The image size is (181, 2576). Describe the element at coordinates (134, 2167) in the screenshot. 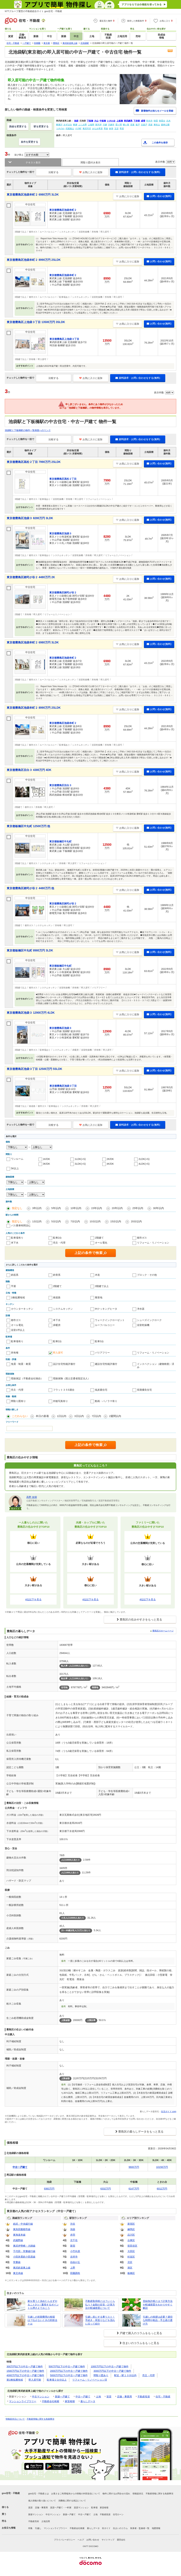

I see `9600万円` at that location.